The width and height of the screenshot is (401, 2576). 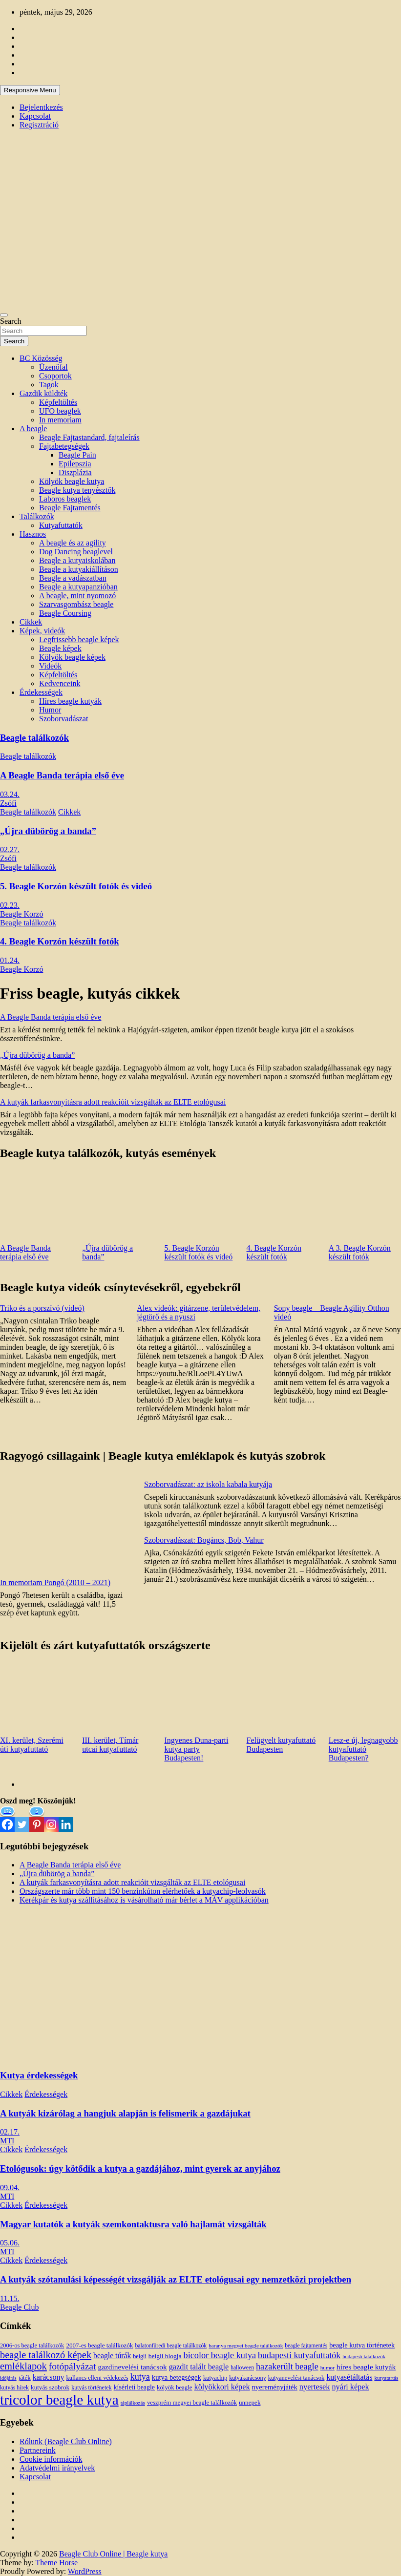 I want to click on kutyás hírek [kutyás hírek (12 elem)], so click(x=14, y=2387).